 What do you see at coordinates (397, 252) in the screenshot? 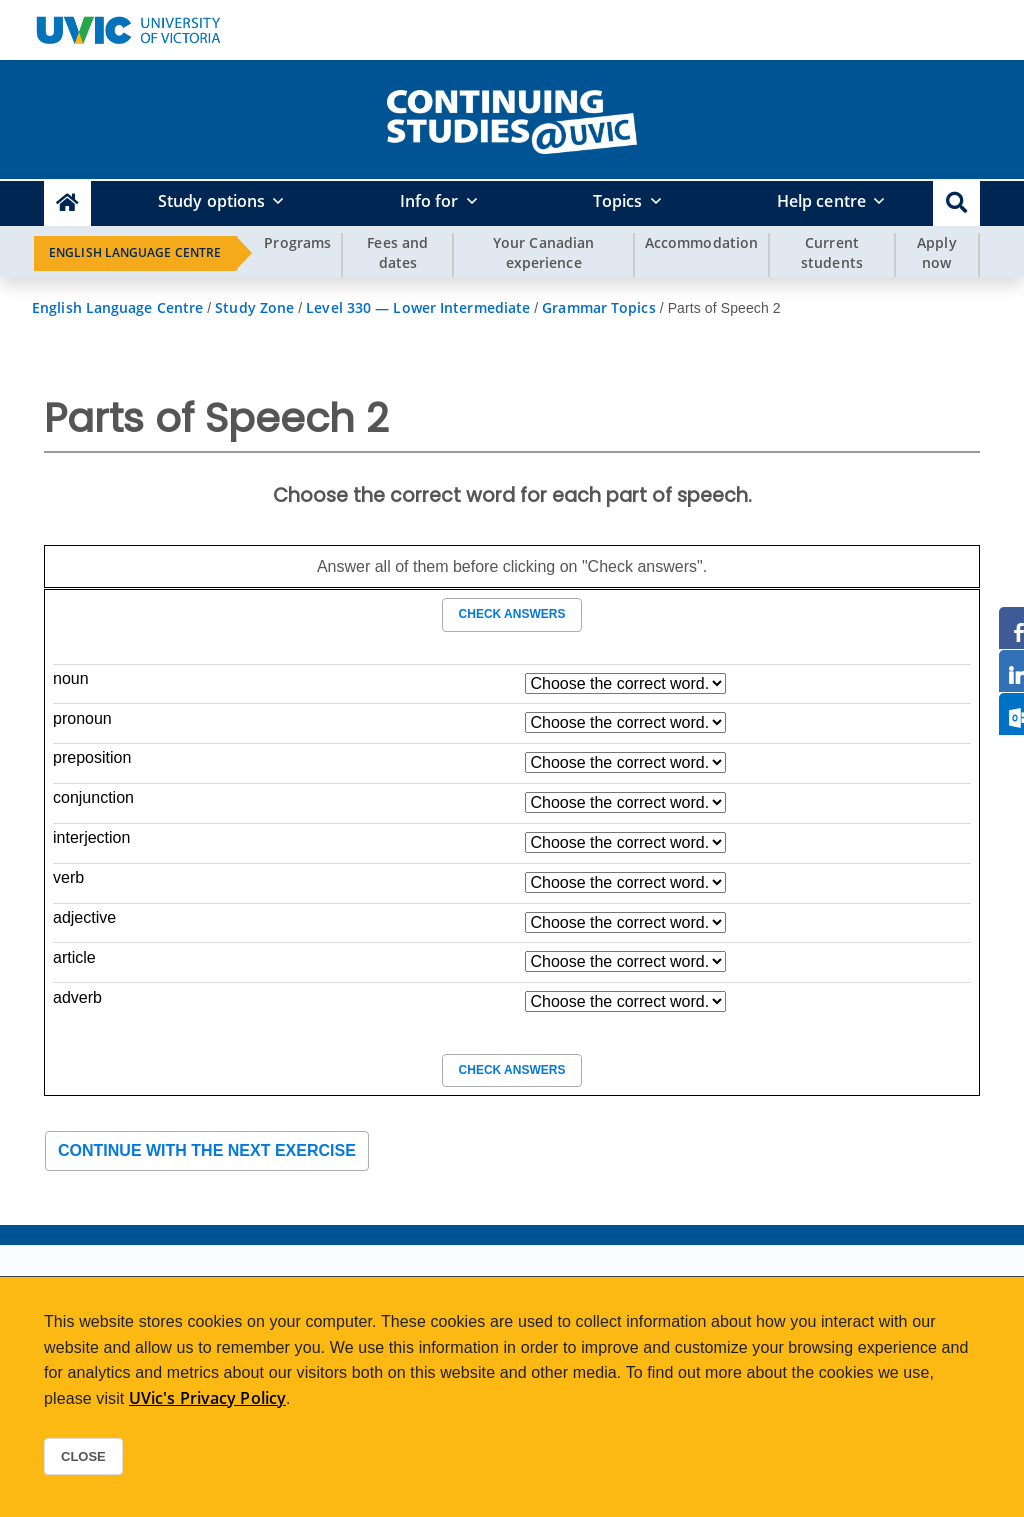
I see `Fees and dates` at bounding box center [397, 252].